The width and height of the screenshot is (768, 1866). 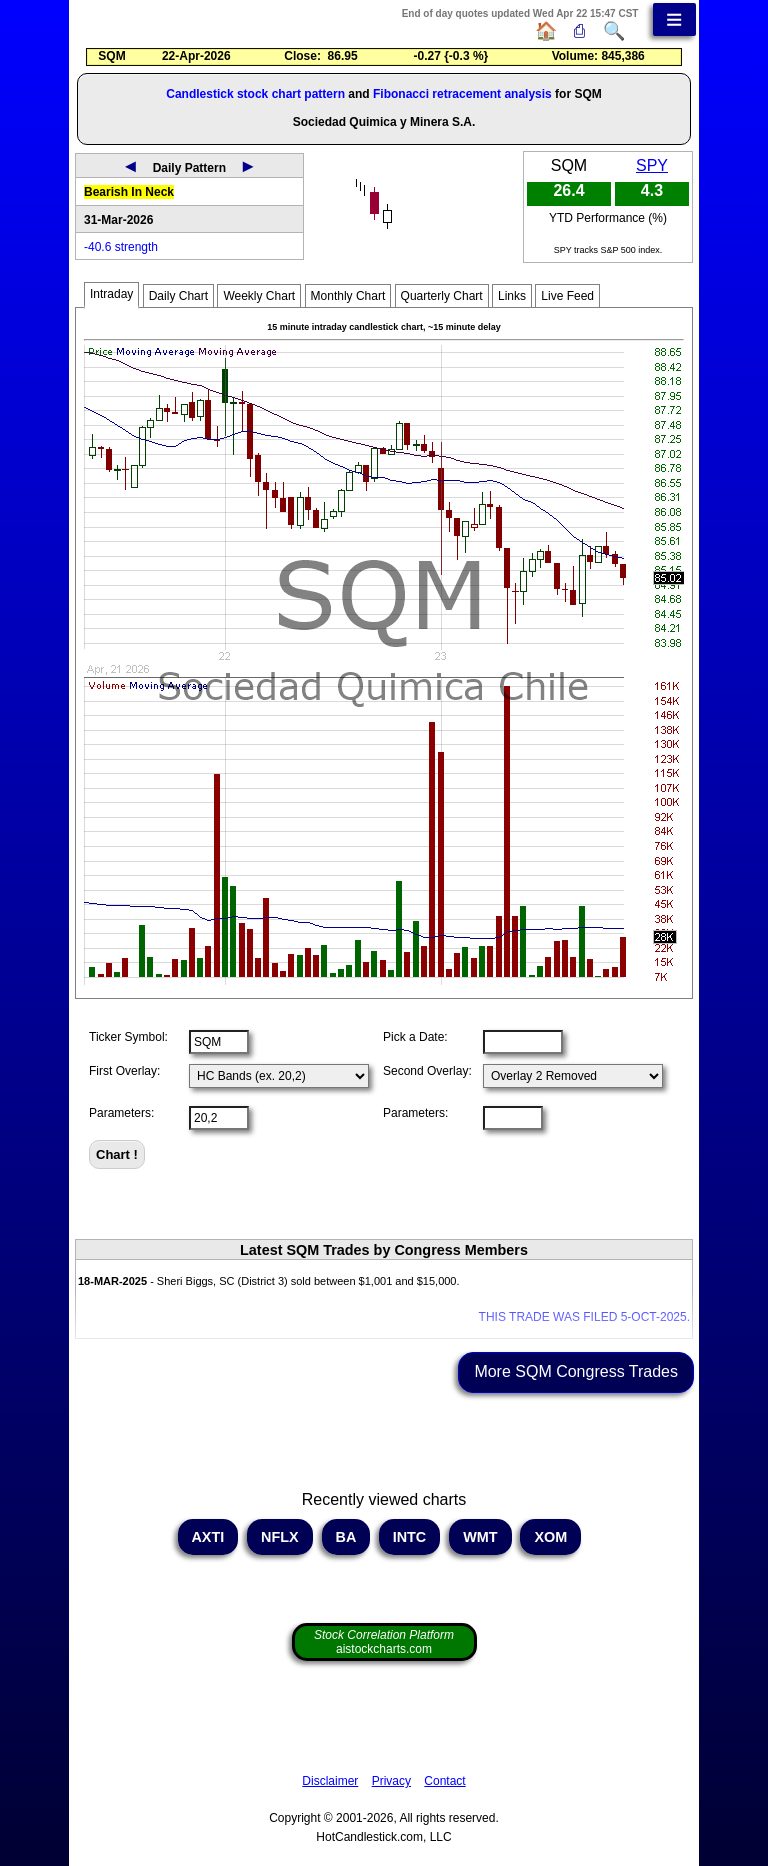 What do you see at coordinates (129, 192) in the screenshot?
I see `Bearish In Neck` at bounding box center [129, 192].